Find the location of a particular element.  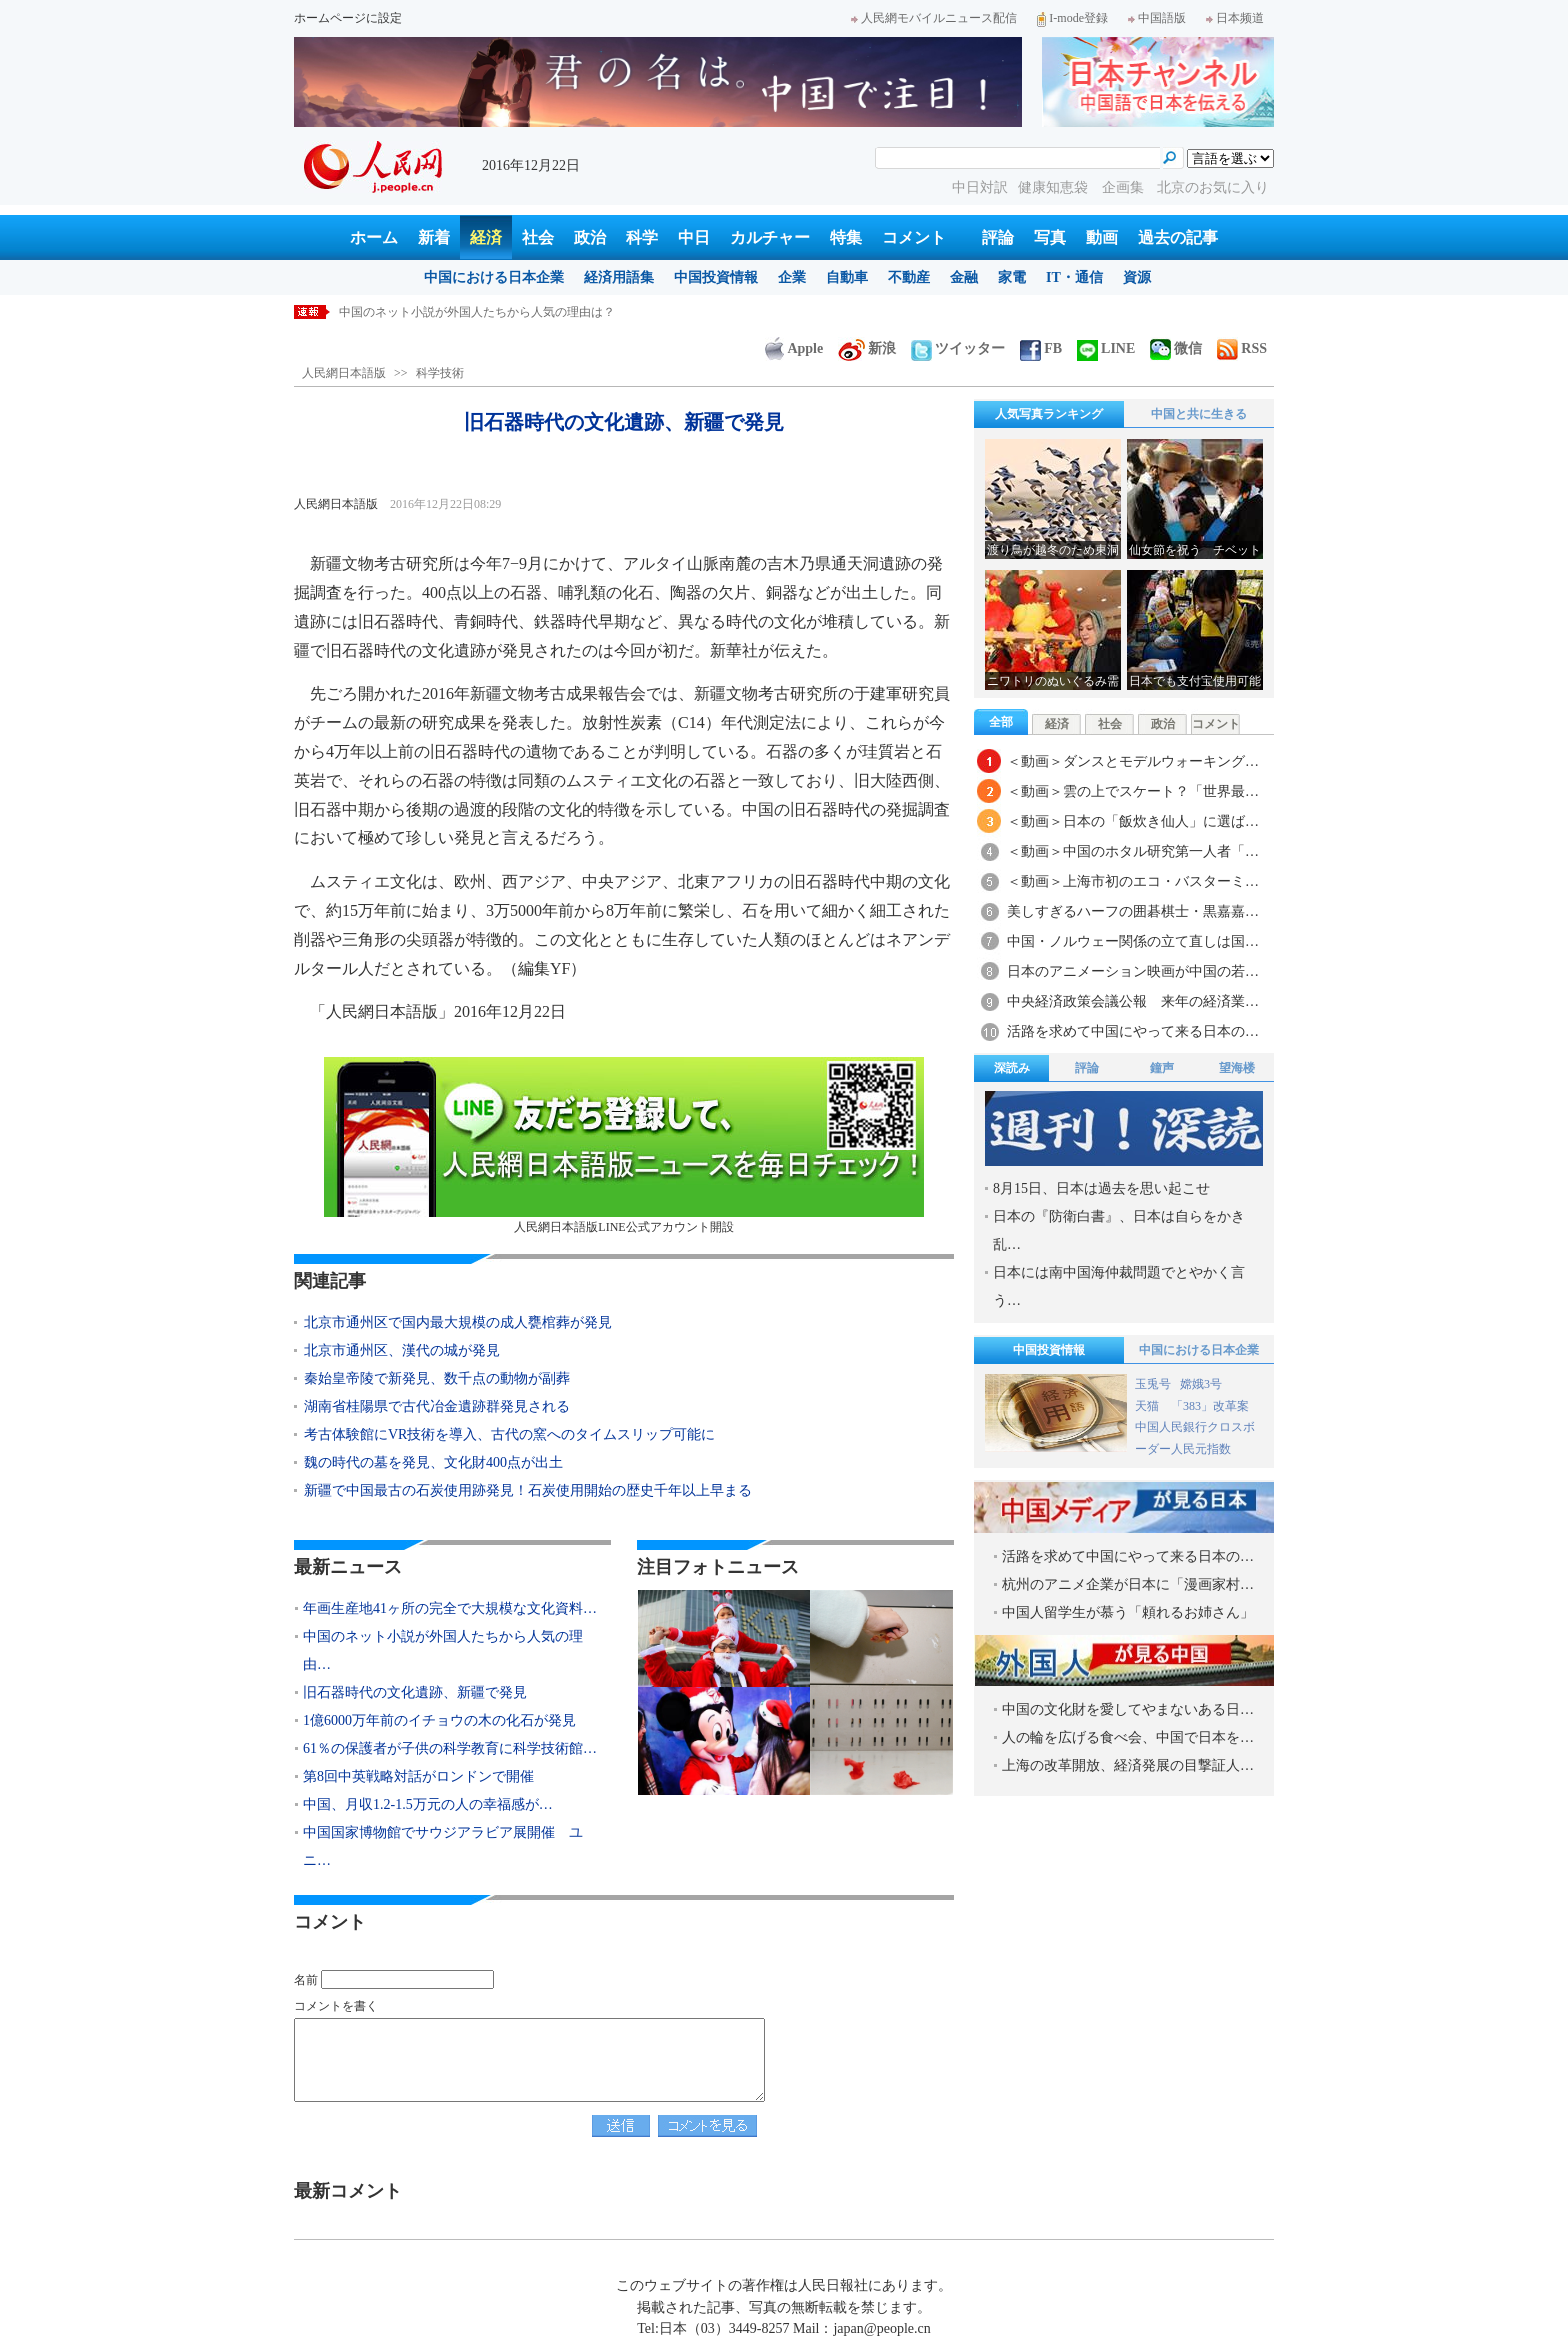

旧石器時代の文化遺跡、新疆で発見 is located at coordinates (415, 1692).